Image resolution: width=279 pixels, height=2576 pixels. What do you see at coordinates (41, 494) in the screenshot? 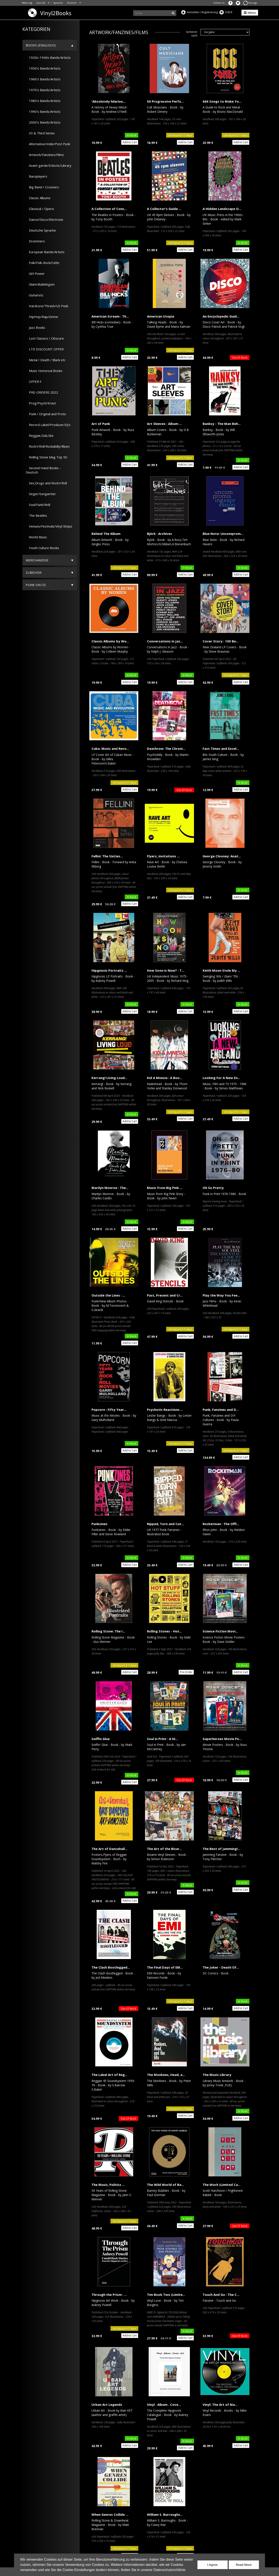
I see `Singer/Songwriter` at bounding box center [41, 494].